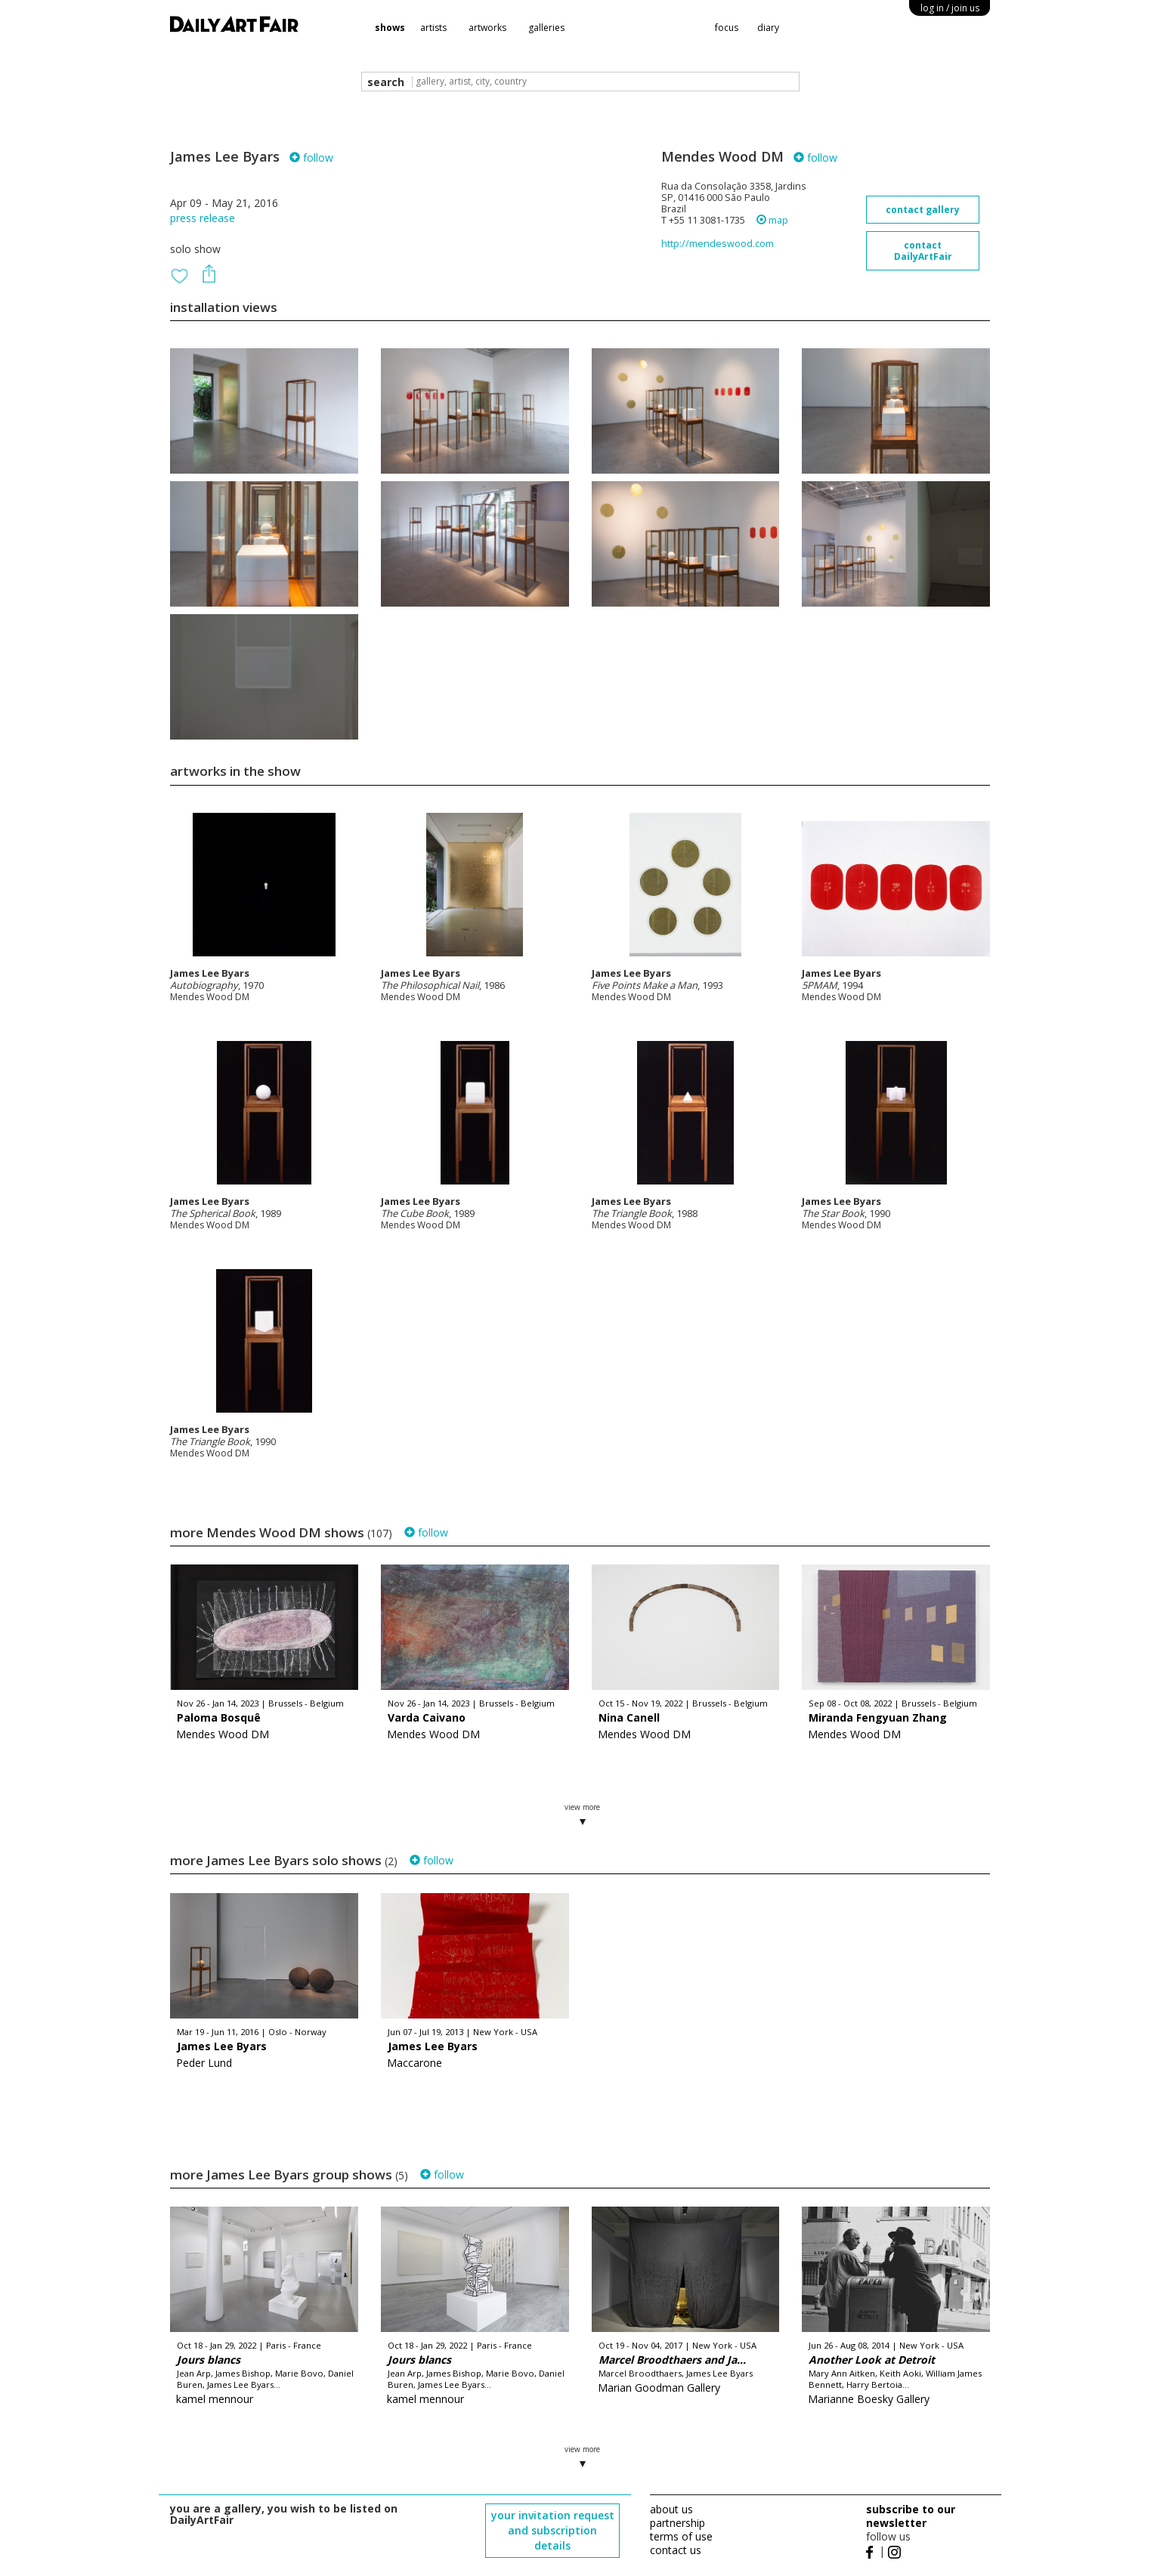  Describe the element at coordinates (390, 27) in the screenshot. I see `shows` at that location.